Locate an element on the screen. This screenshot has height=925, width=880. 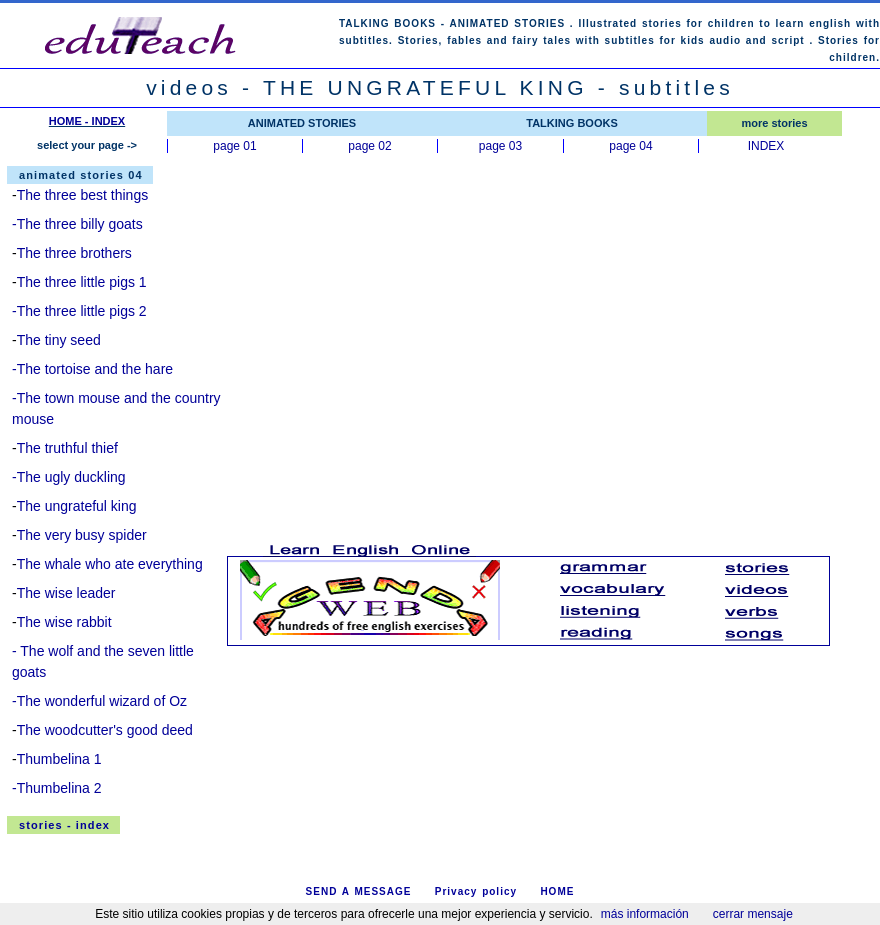
-The three billy goats is located at coordinates (77, 224).